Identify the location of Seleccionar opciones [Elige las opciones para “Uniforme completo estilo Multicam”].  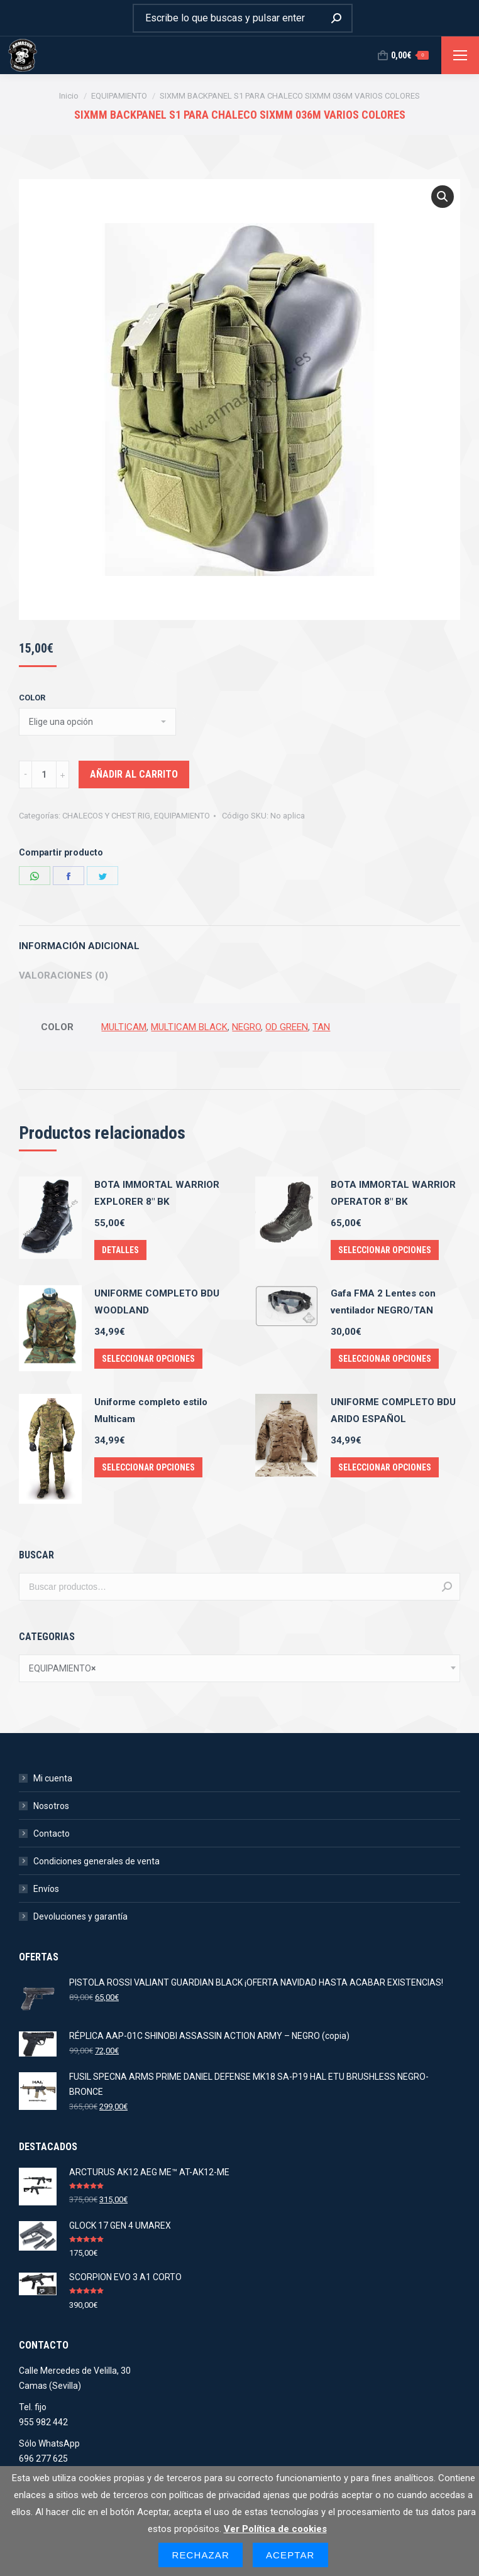
(148, 1467).